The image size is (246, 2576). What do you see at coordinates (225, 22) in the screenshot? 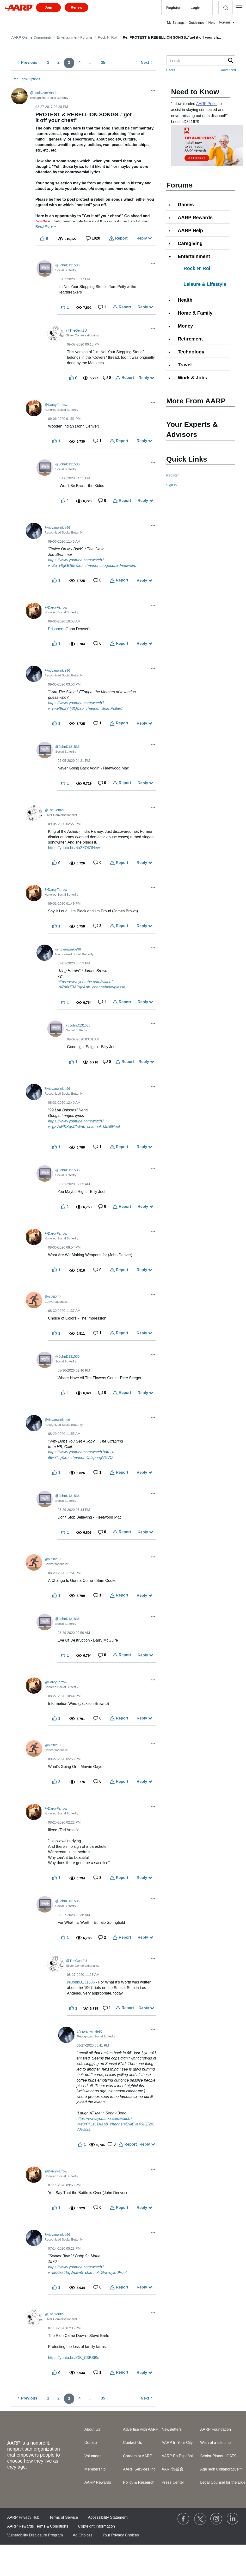
I see `Forums [button]` at bounding box center [225, 22].